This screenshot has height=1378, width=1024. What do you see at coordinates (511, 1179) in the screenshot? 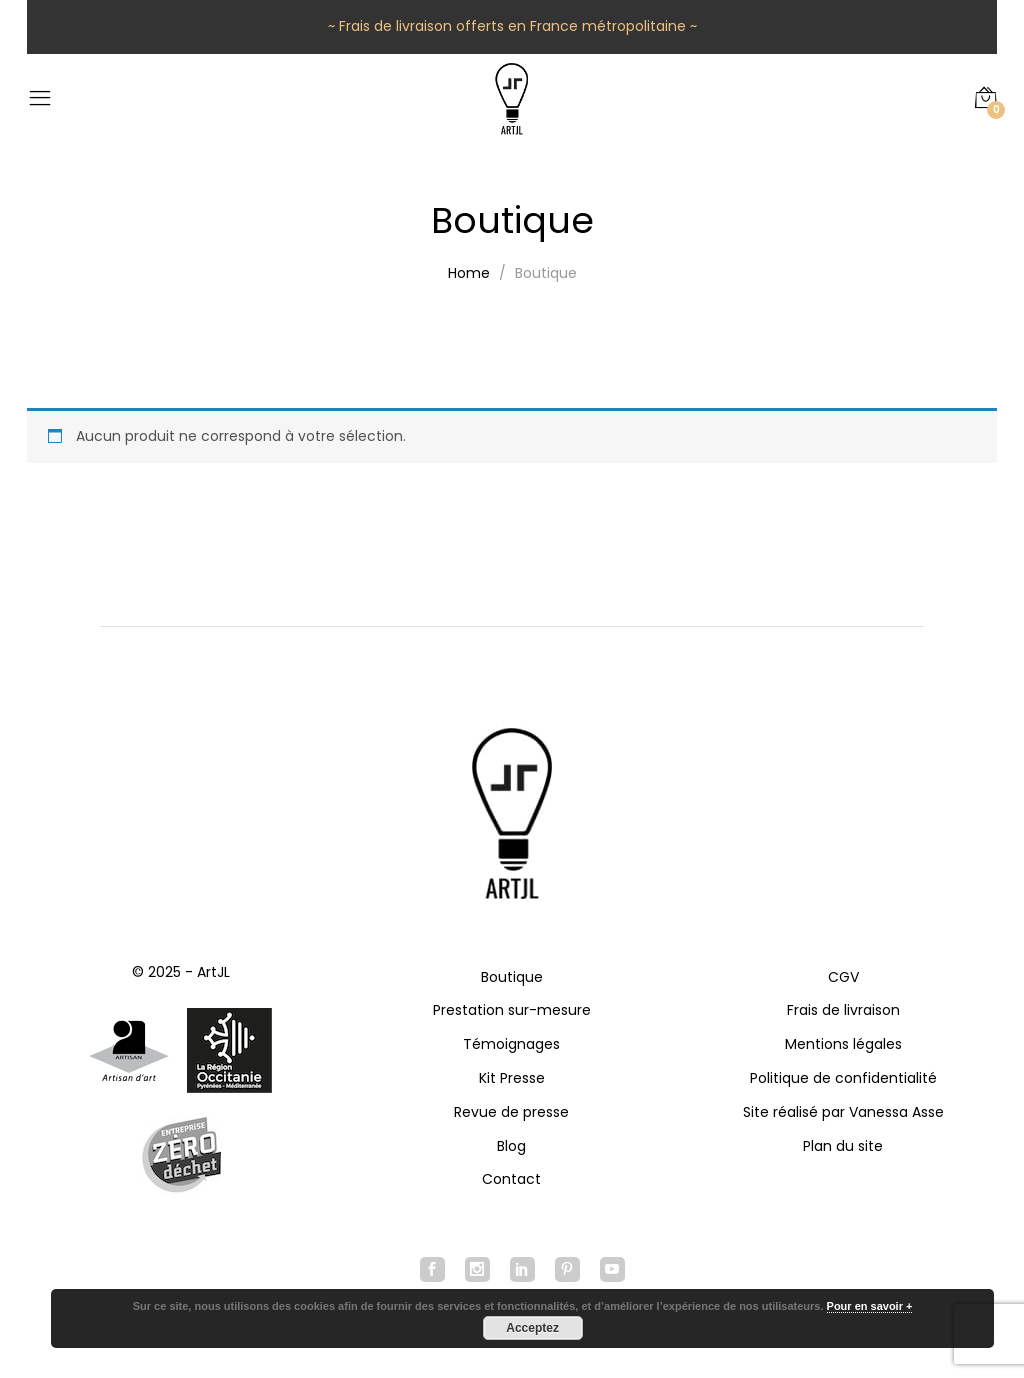
I see `Contact` at bounding box center [511, 1179].